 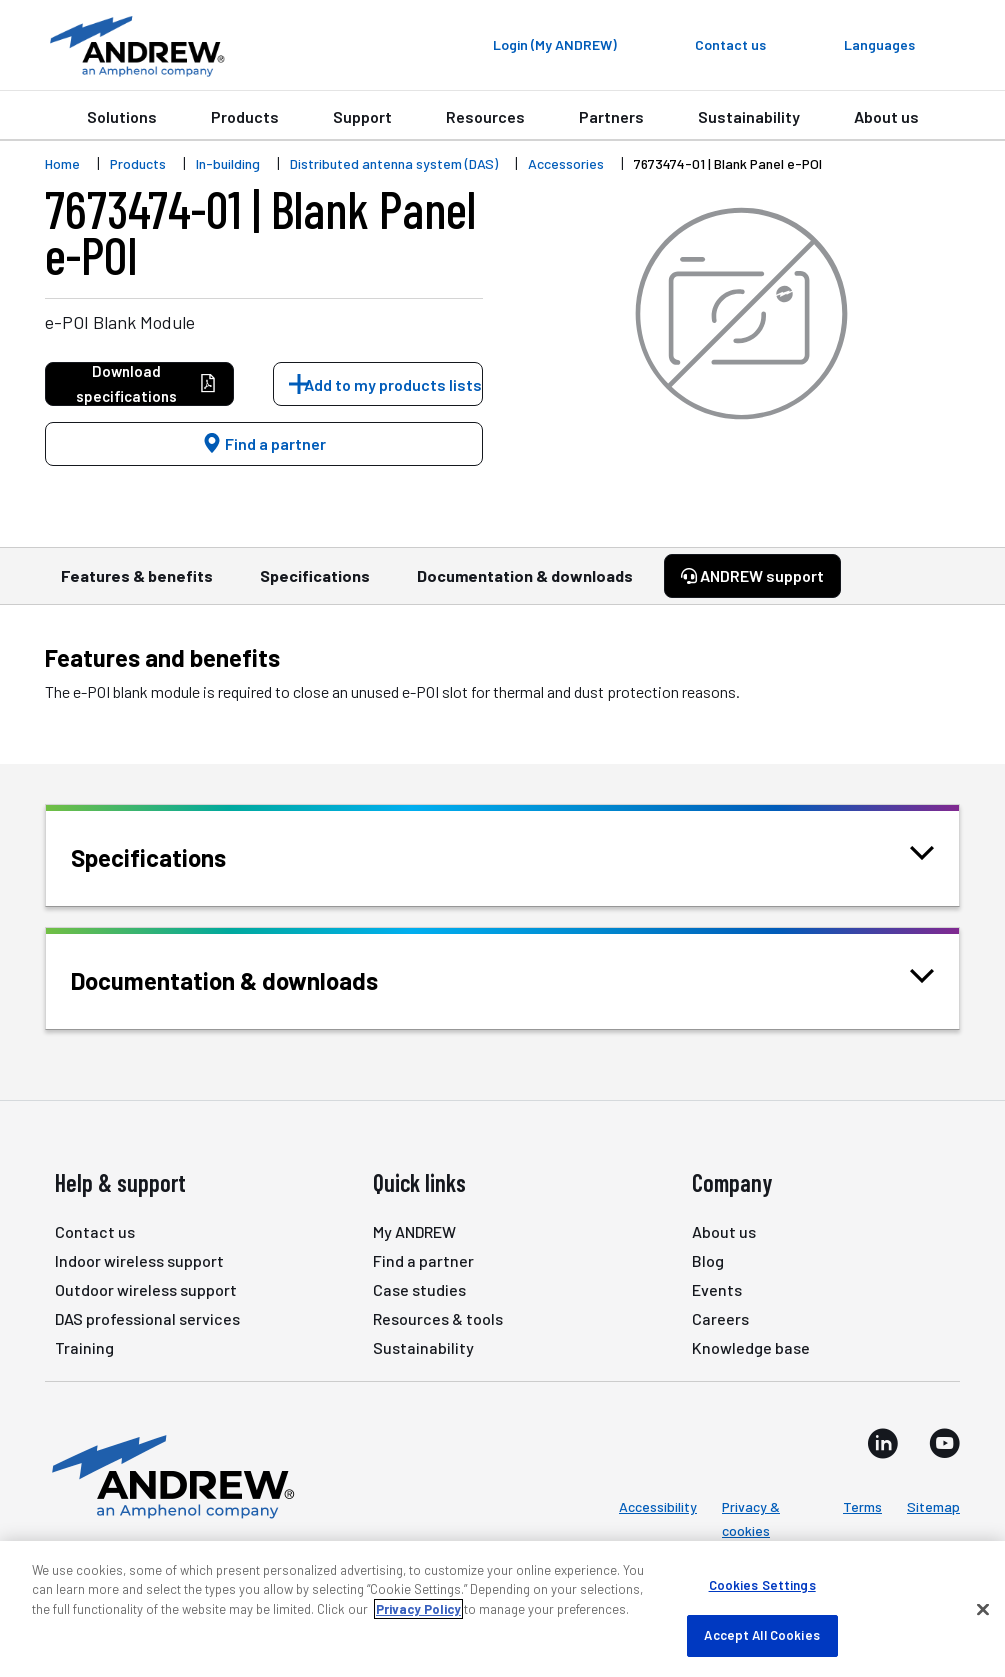 I want to click on Documentation & downloads, so click(x=525, y=585).